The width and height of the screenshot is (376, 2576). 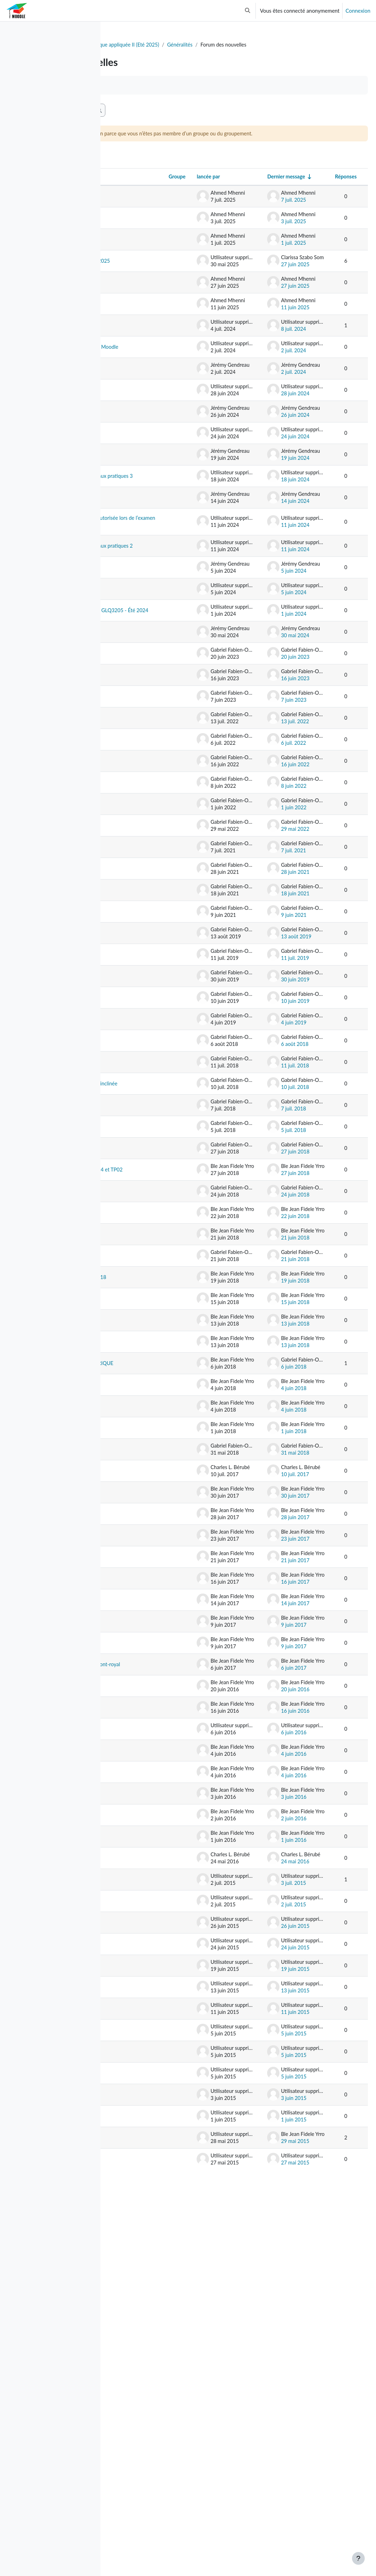 I want to click on Lab2/TP2, so click(x=139, y=2464).